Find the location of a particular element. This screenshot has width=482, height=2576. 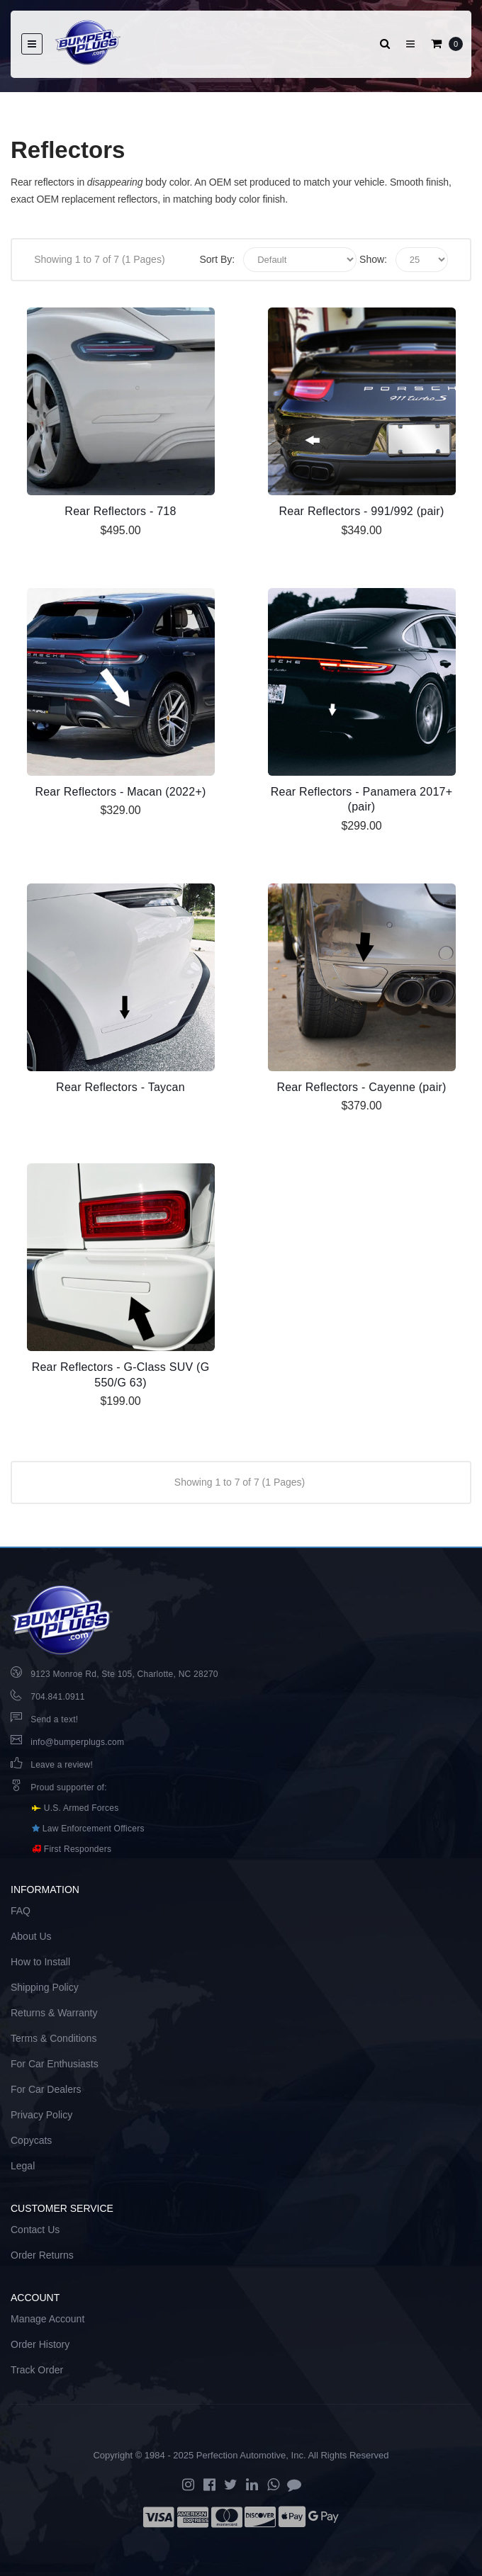

About Us is located at coordinates (31, 1936).